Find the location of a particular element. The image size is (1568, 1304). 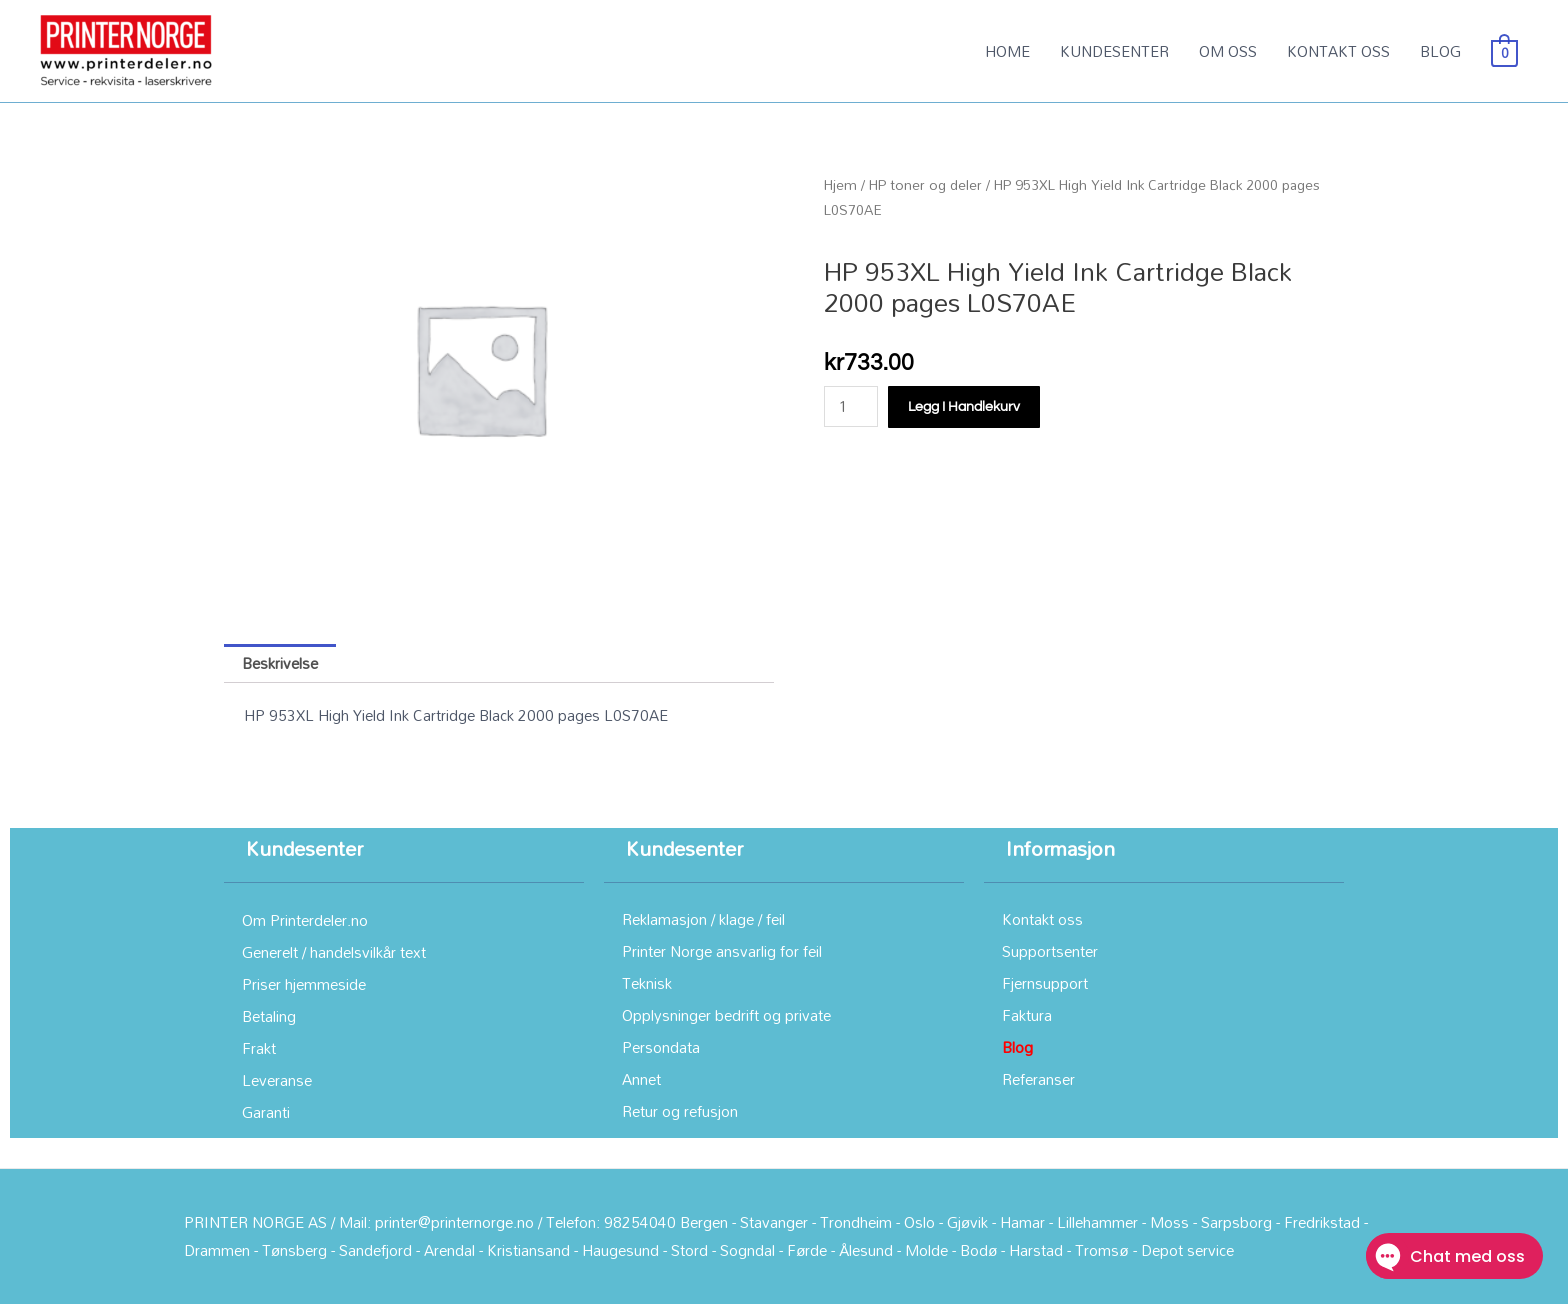

Om Printerdeler.no is located at coordinates (305, 920).